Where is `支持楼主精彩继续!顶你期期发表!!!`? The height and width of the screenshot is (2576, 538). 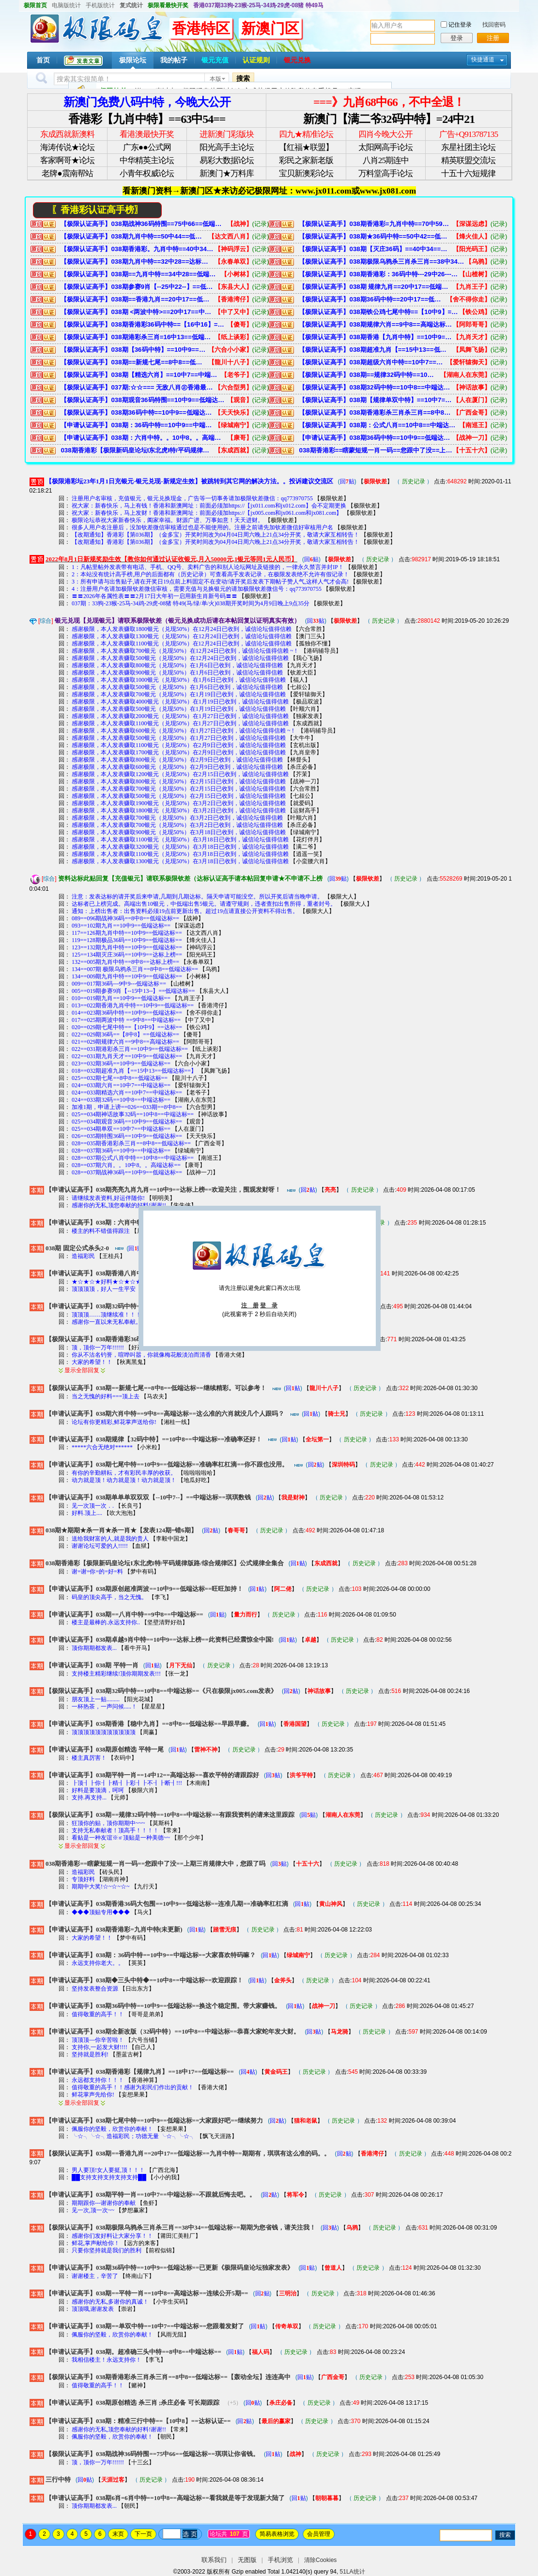 支持楼主精彩继续!顶你期期发表!!! is located at coordinates (117, 1673).